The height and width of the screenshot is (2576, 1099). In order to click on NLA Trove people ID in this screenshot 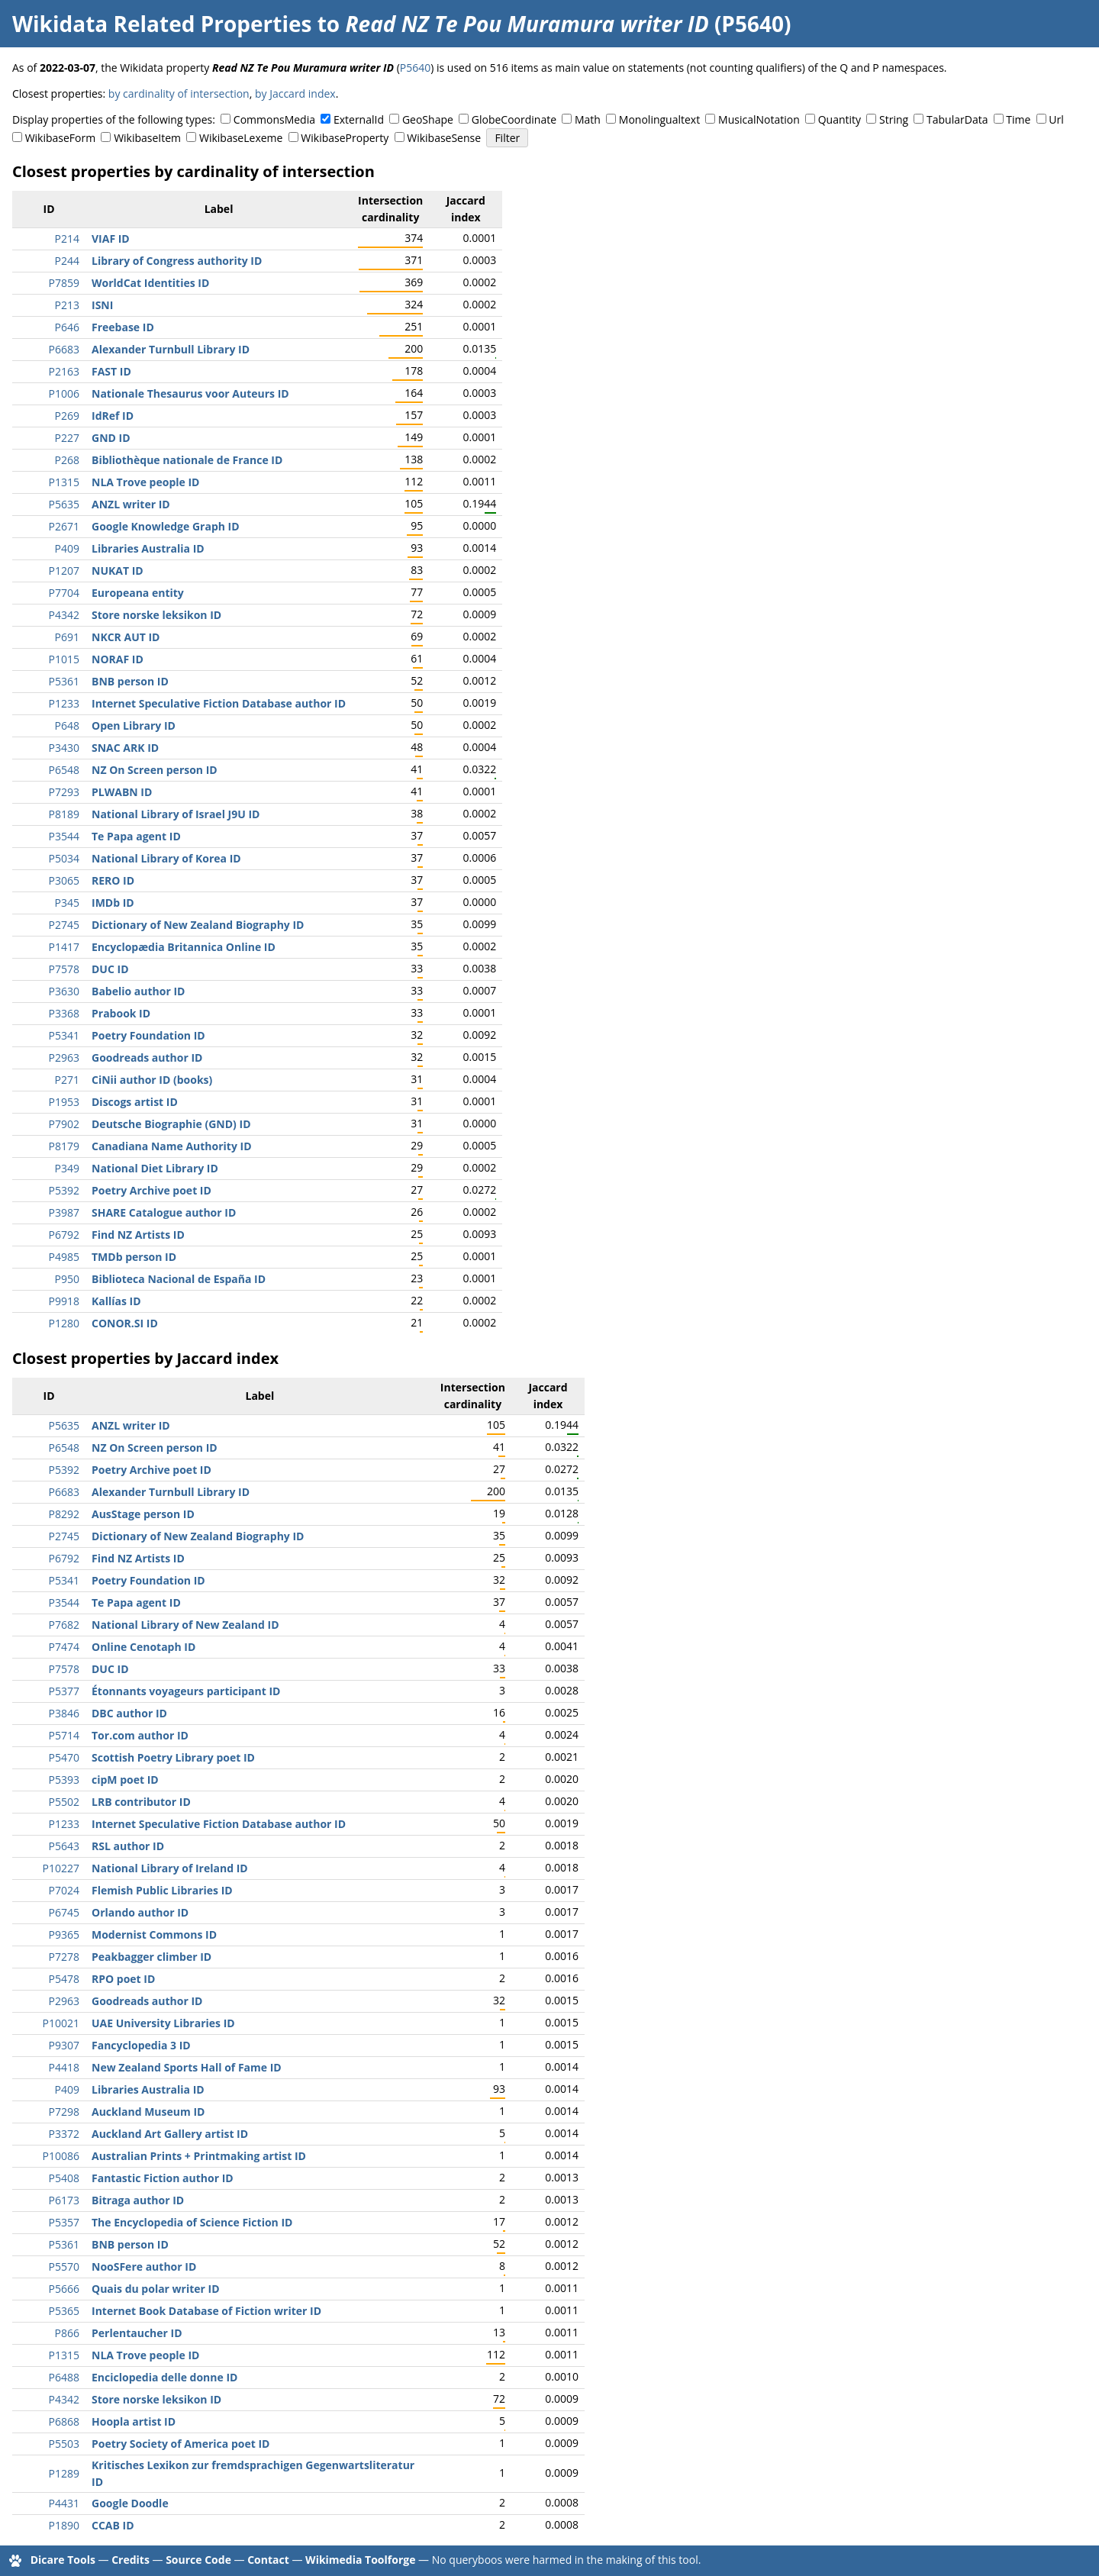, I will do `click(145, 482)`.